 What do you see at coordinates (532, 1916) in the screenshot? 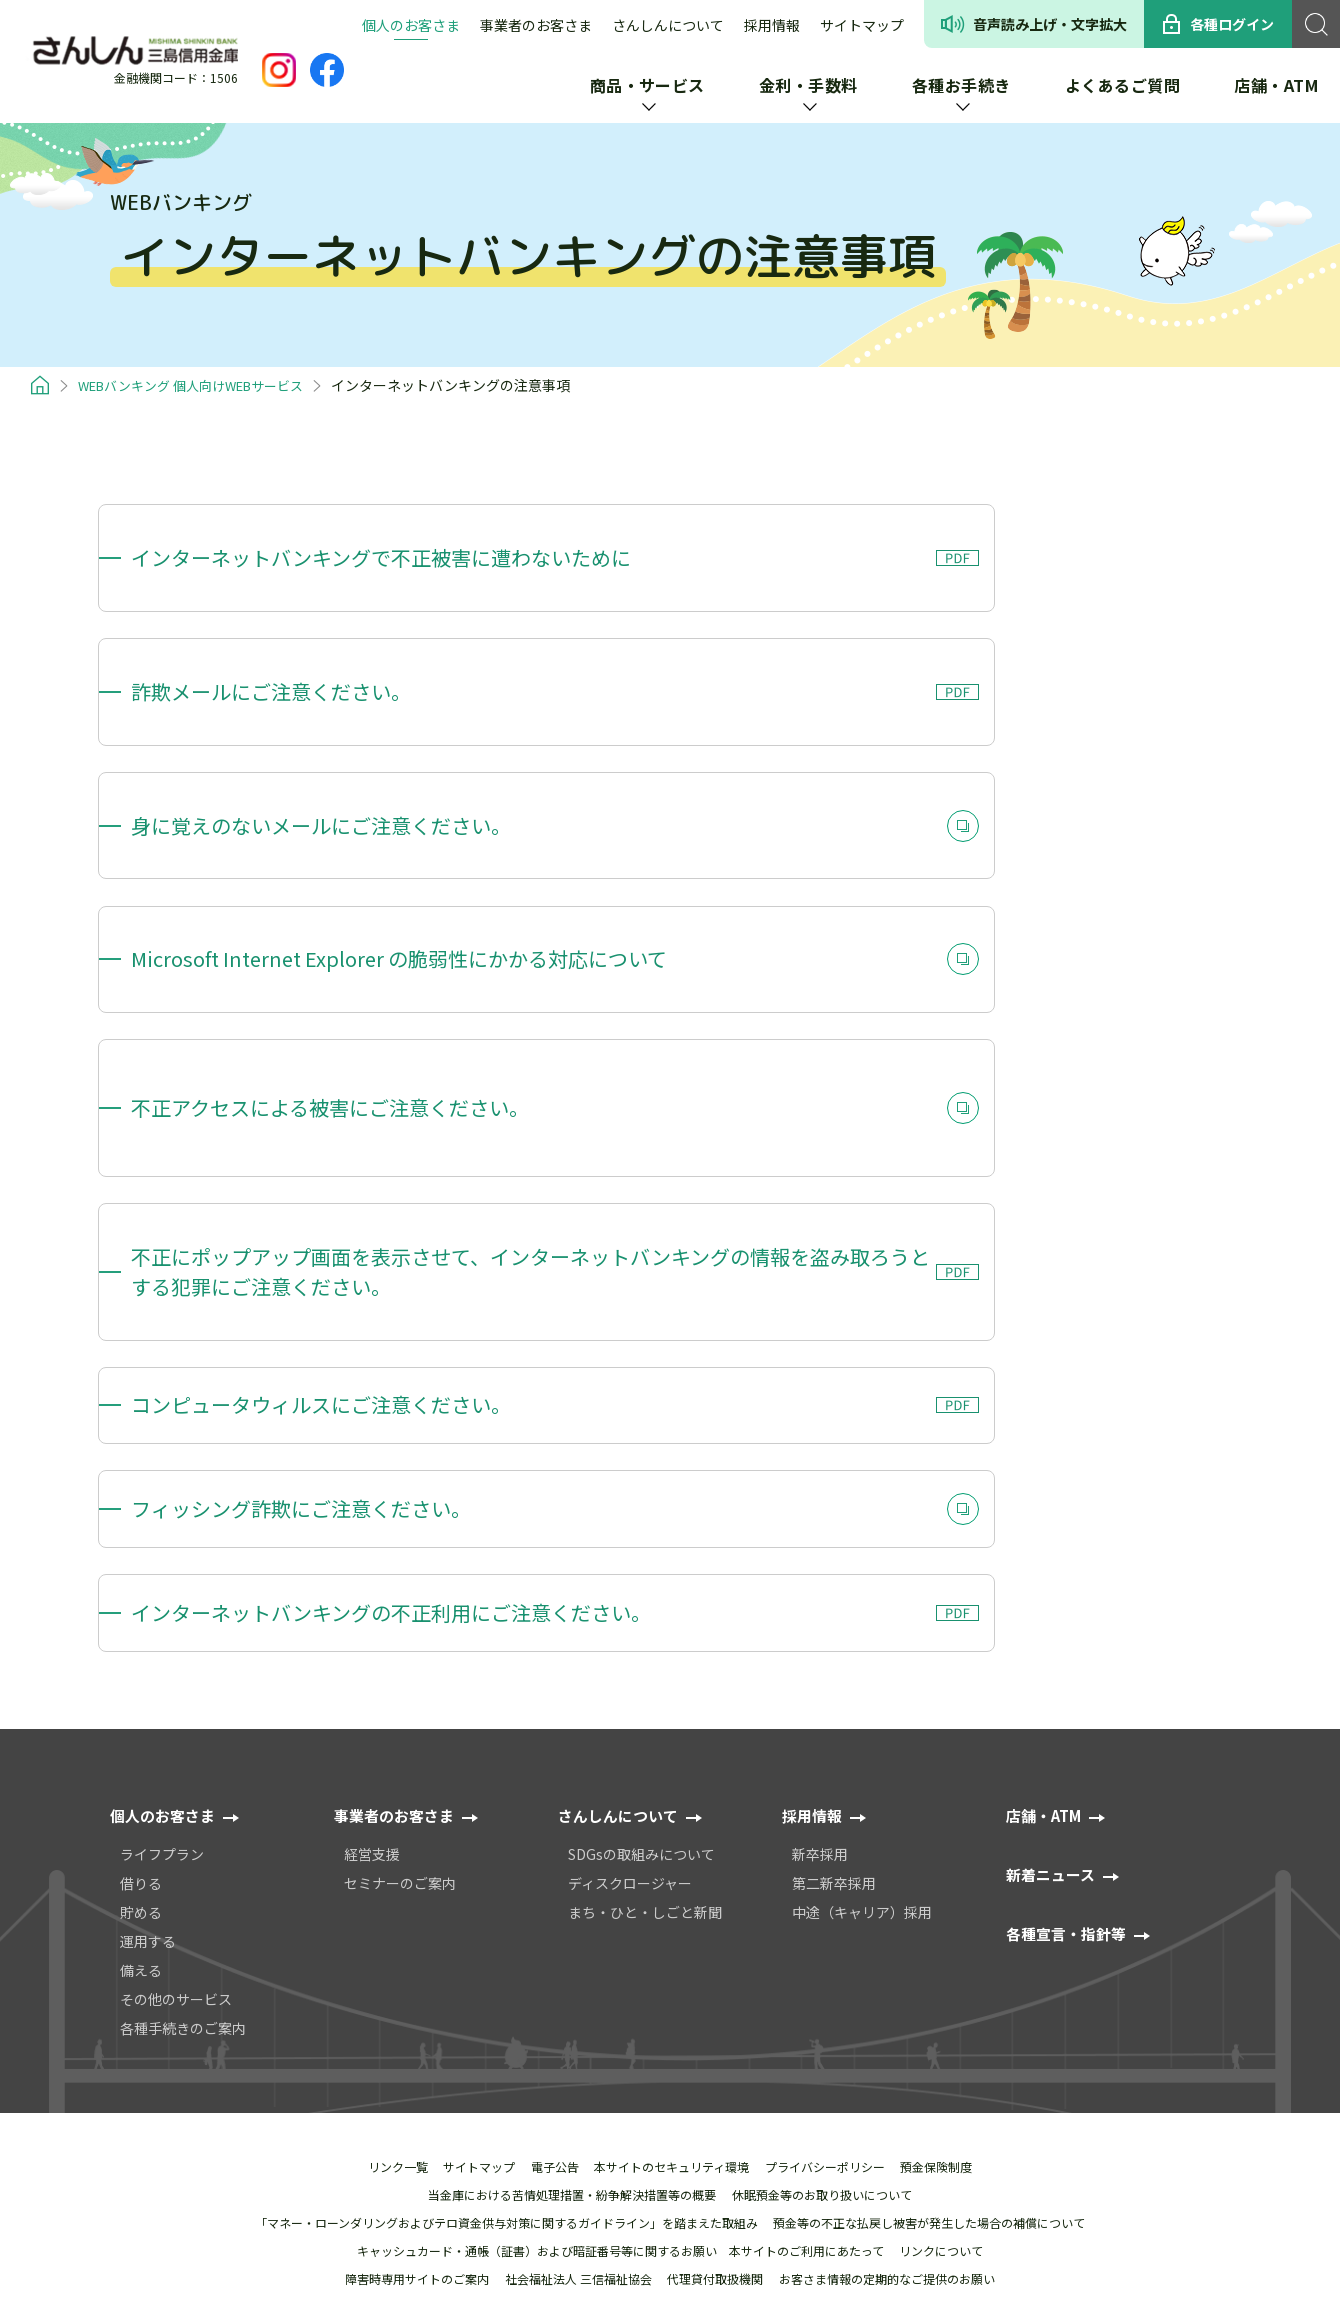
I see `キャッシュカード・通帳（証書）および暗証番号等に関するお願い` at bounding box center [532, 1916].